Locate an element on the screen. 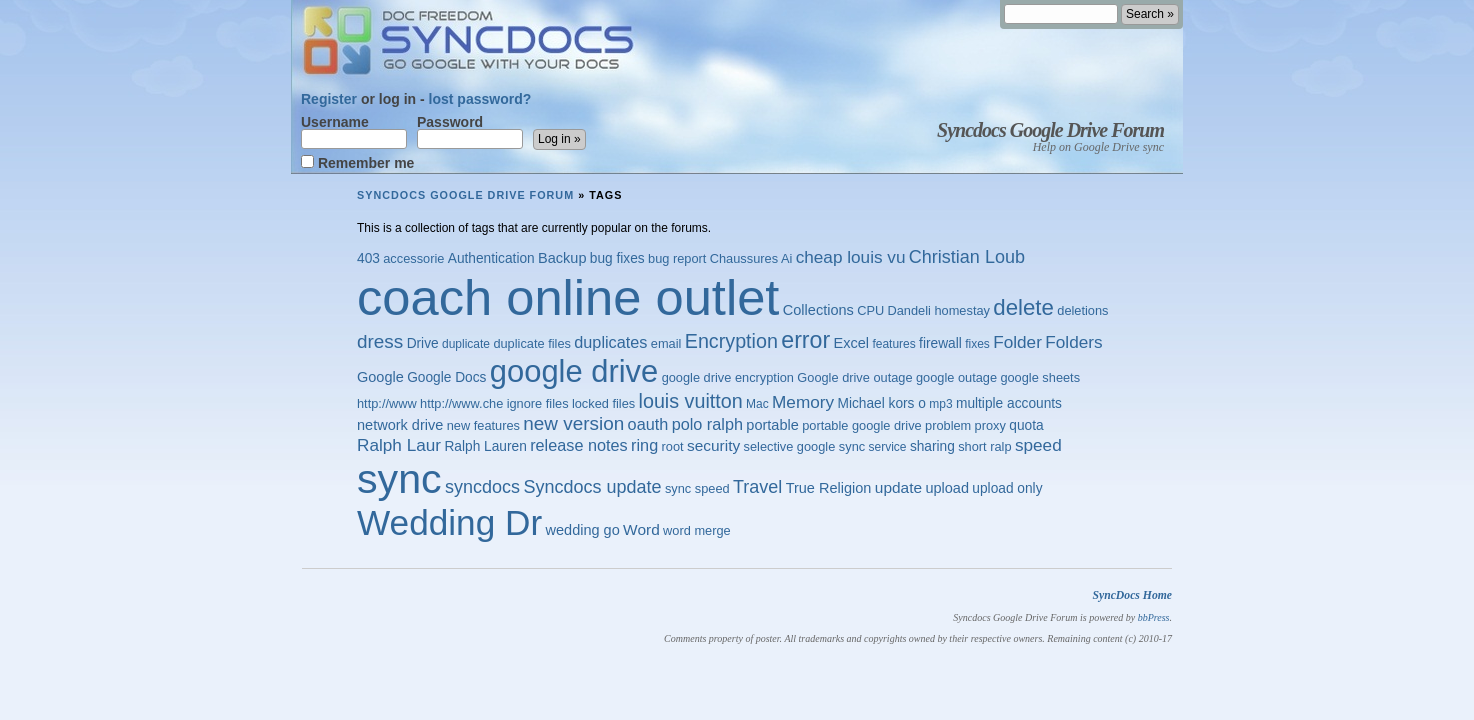  google drive is located at coordinates (574, 371).